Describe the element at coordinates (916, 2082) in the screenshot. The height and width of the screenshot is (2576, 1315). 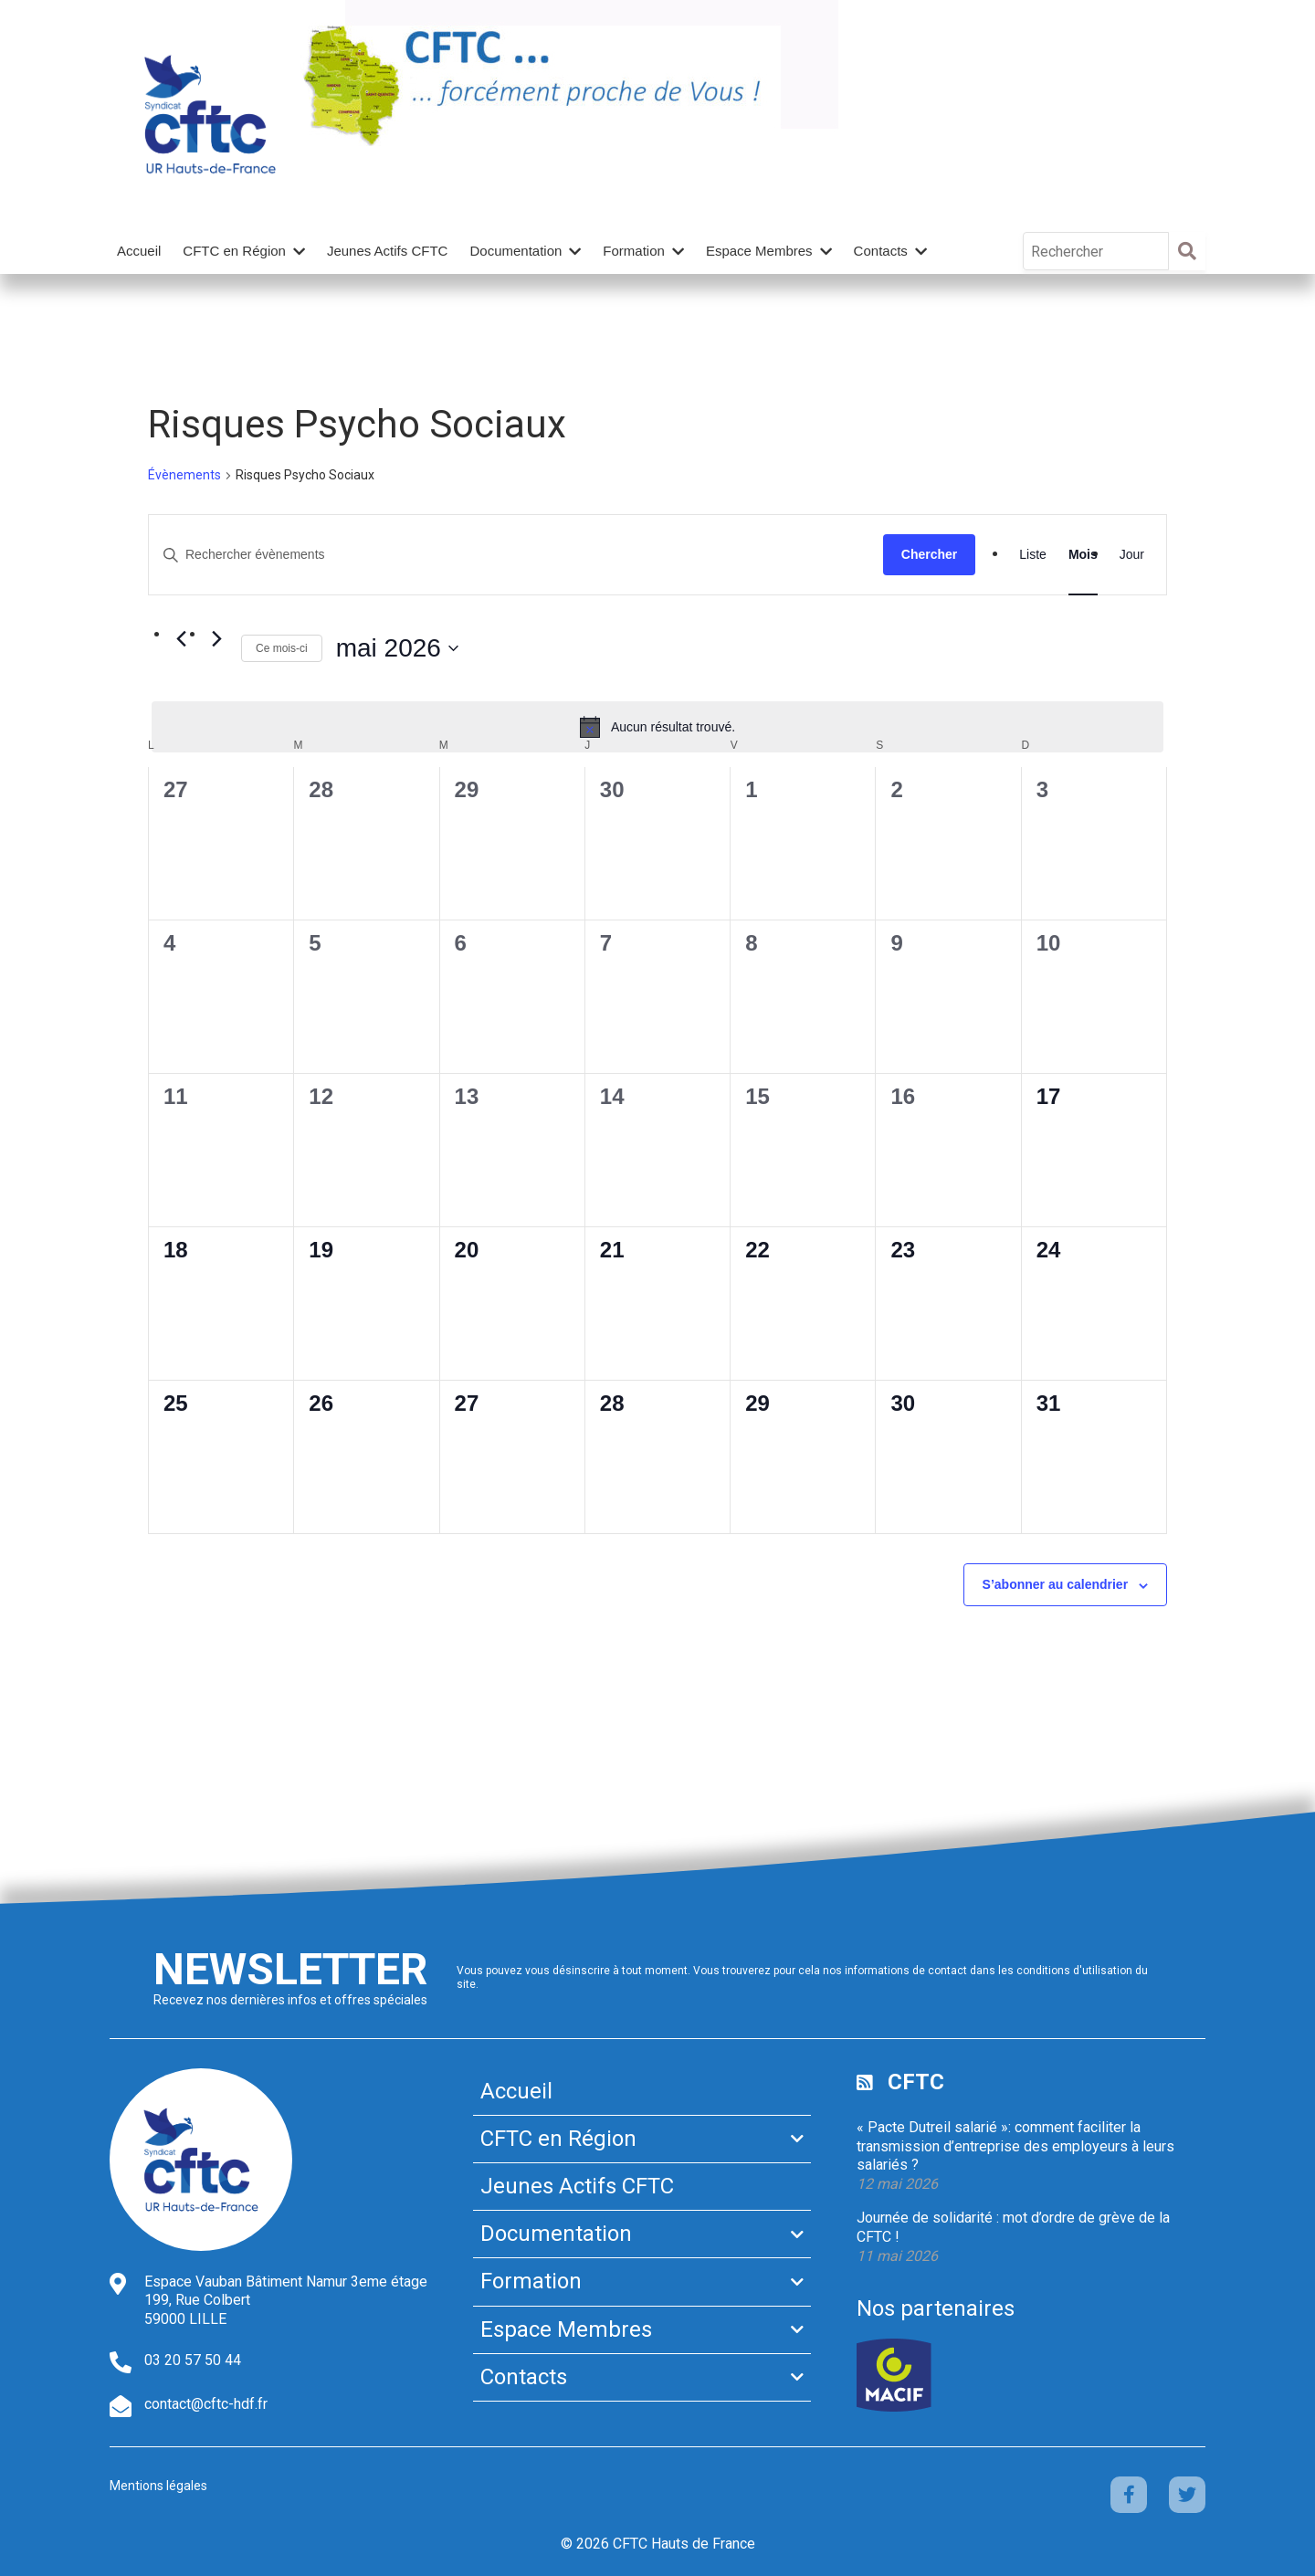
I see `CFTC` at that location.